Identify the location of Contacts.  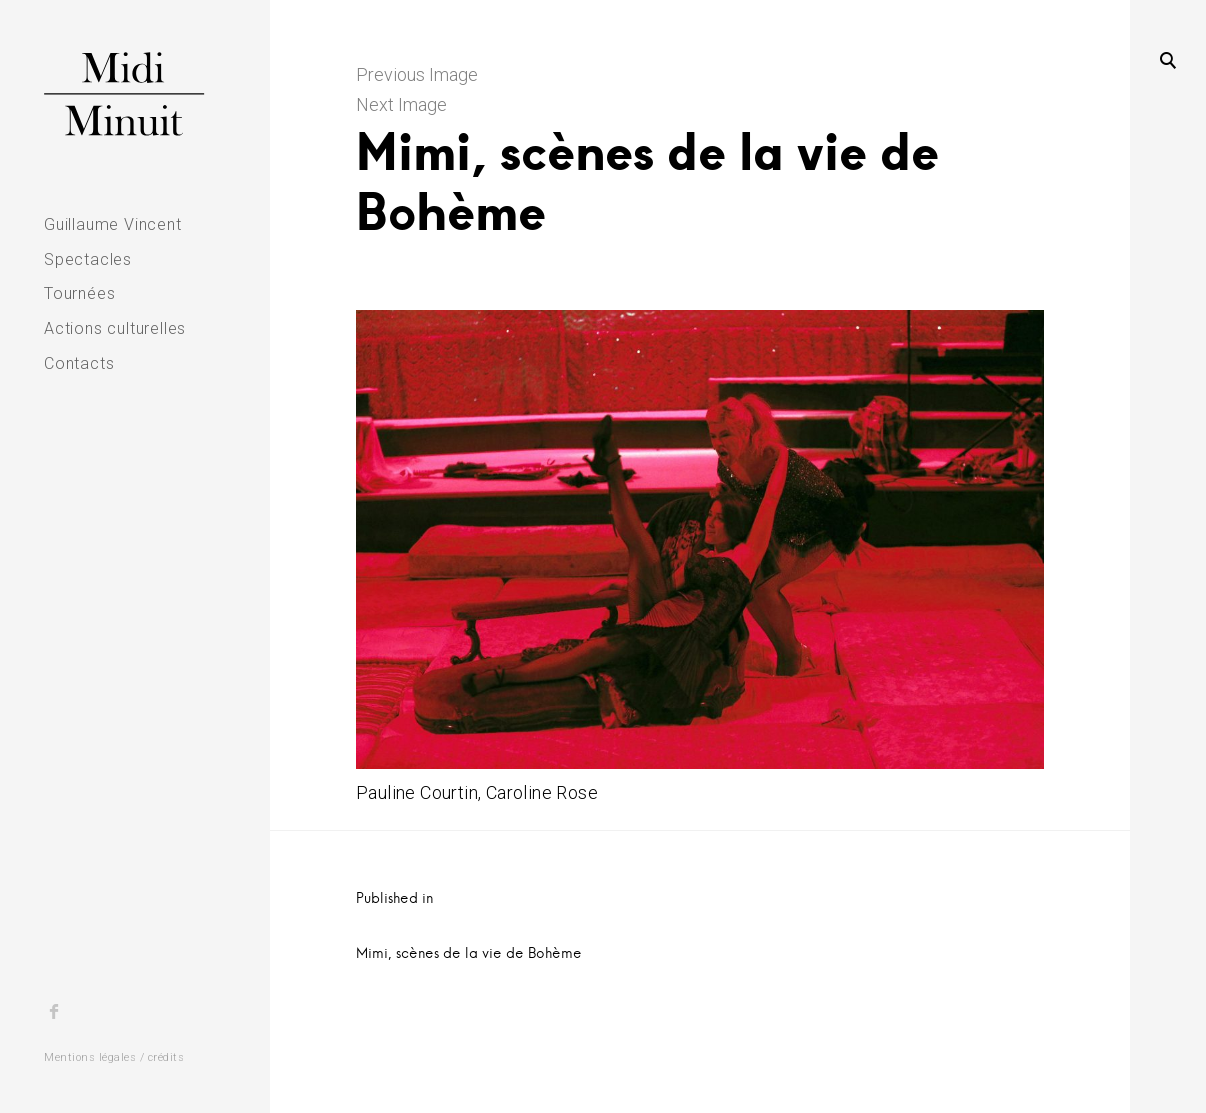
(79, 363).